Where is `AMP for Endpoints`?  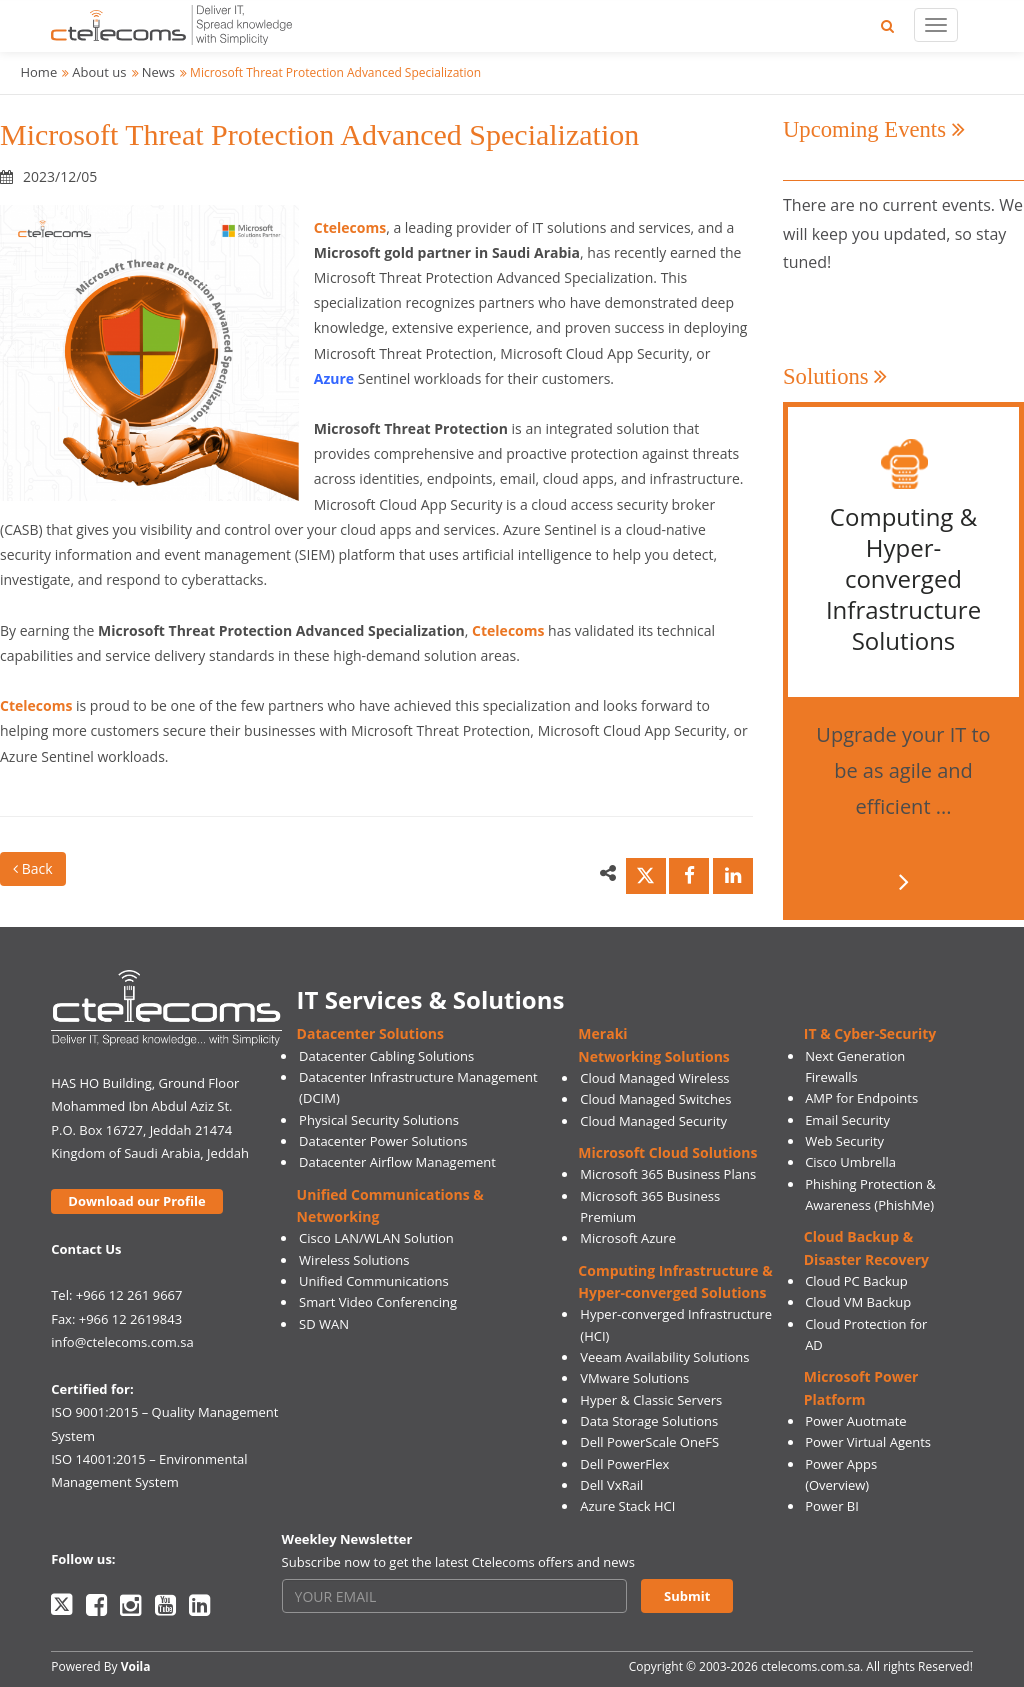 AMP for Endpoints is located at coordinates (861, 1098).